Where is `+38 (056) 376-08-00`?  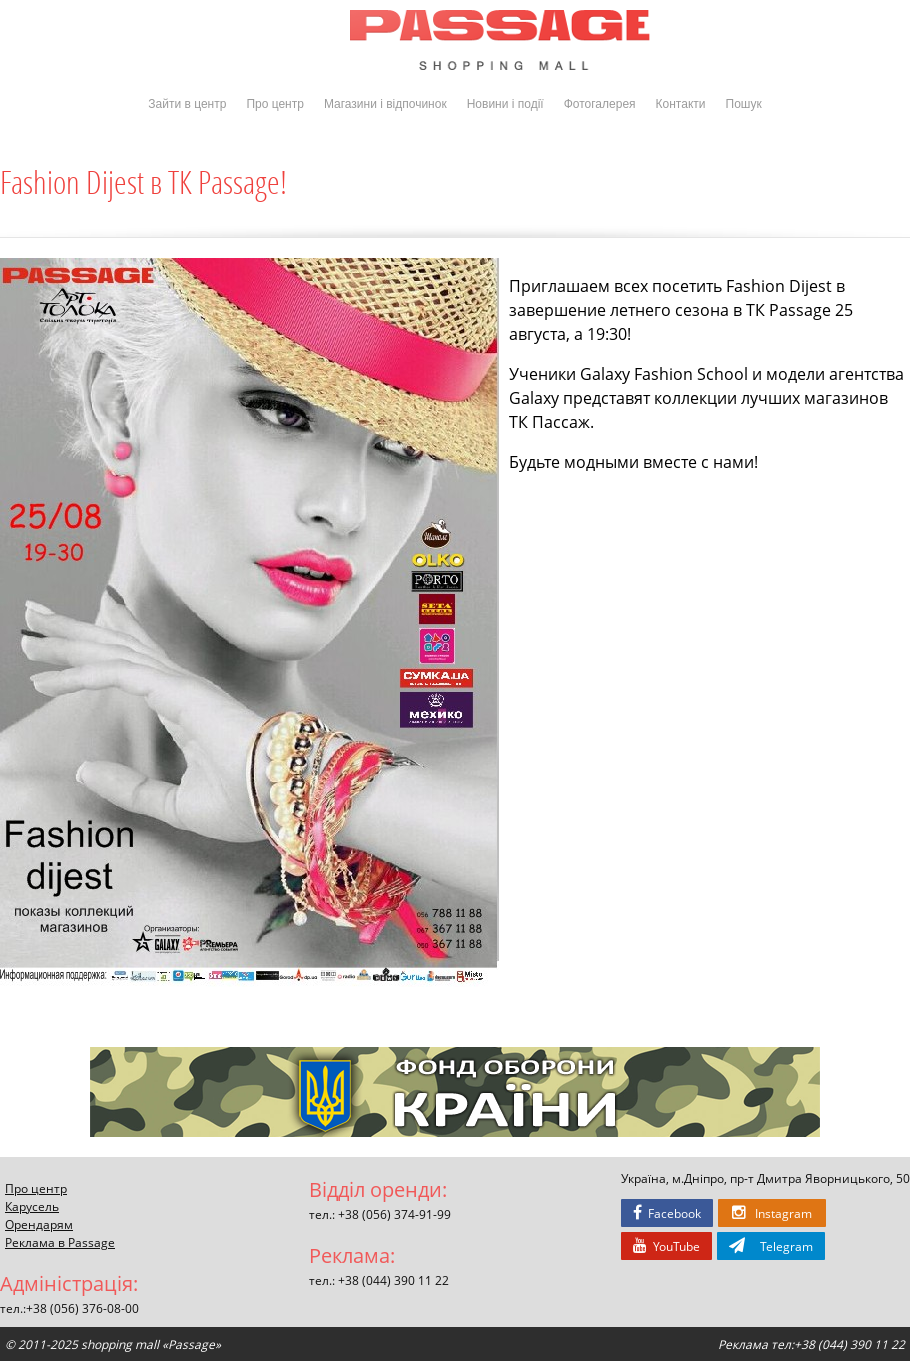
+38 (056) 376-08-00 is located at coordinates (82, 1308).